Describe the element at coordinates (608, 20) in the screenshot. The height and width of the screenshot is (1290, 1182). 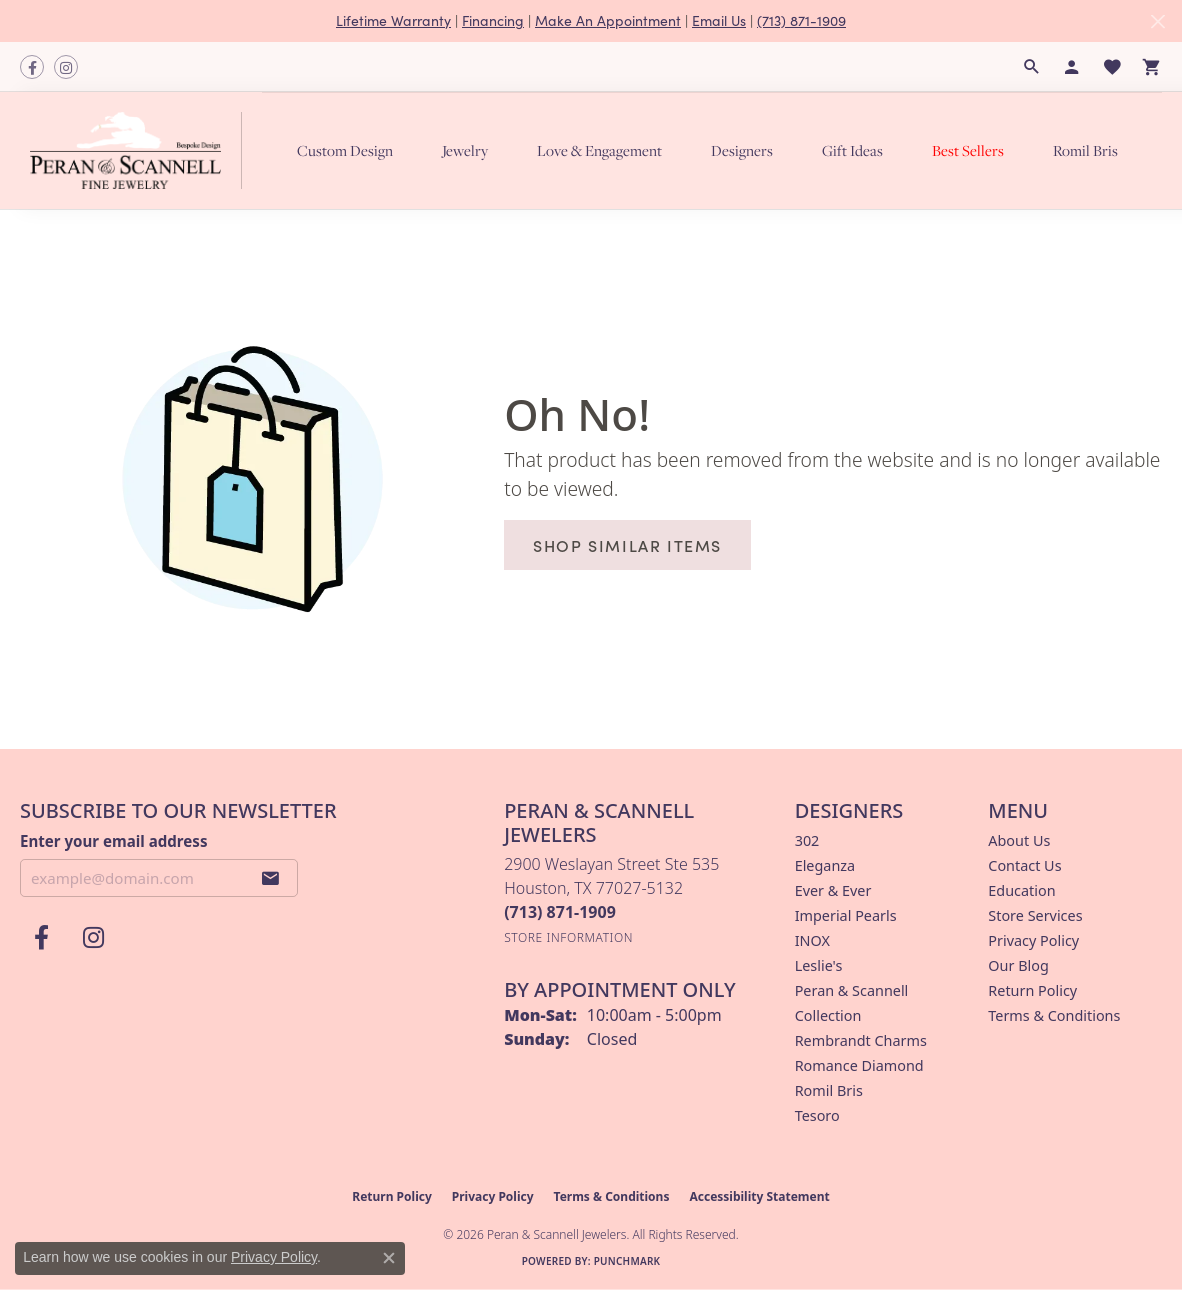
I see `Make An Appointment` at that location.